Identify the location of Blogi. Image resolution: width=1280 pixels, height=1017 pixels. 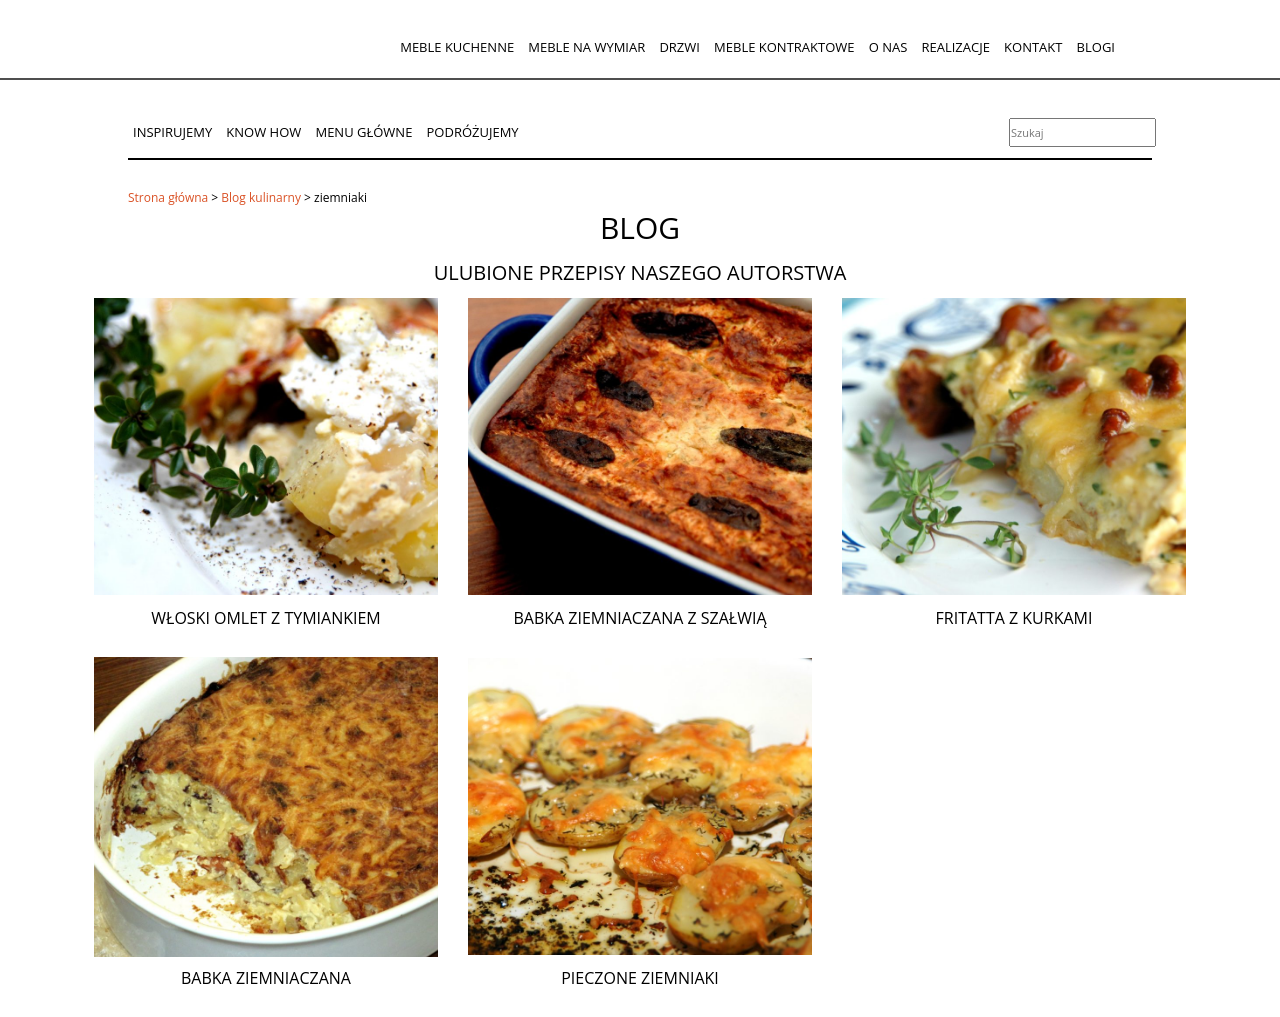
(1096, 47).